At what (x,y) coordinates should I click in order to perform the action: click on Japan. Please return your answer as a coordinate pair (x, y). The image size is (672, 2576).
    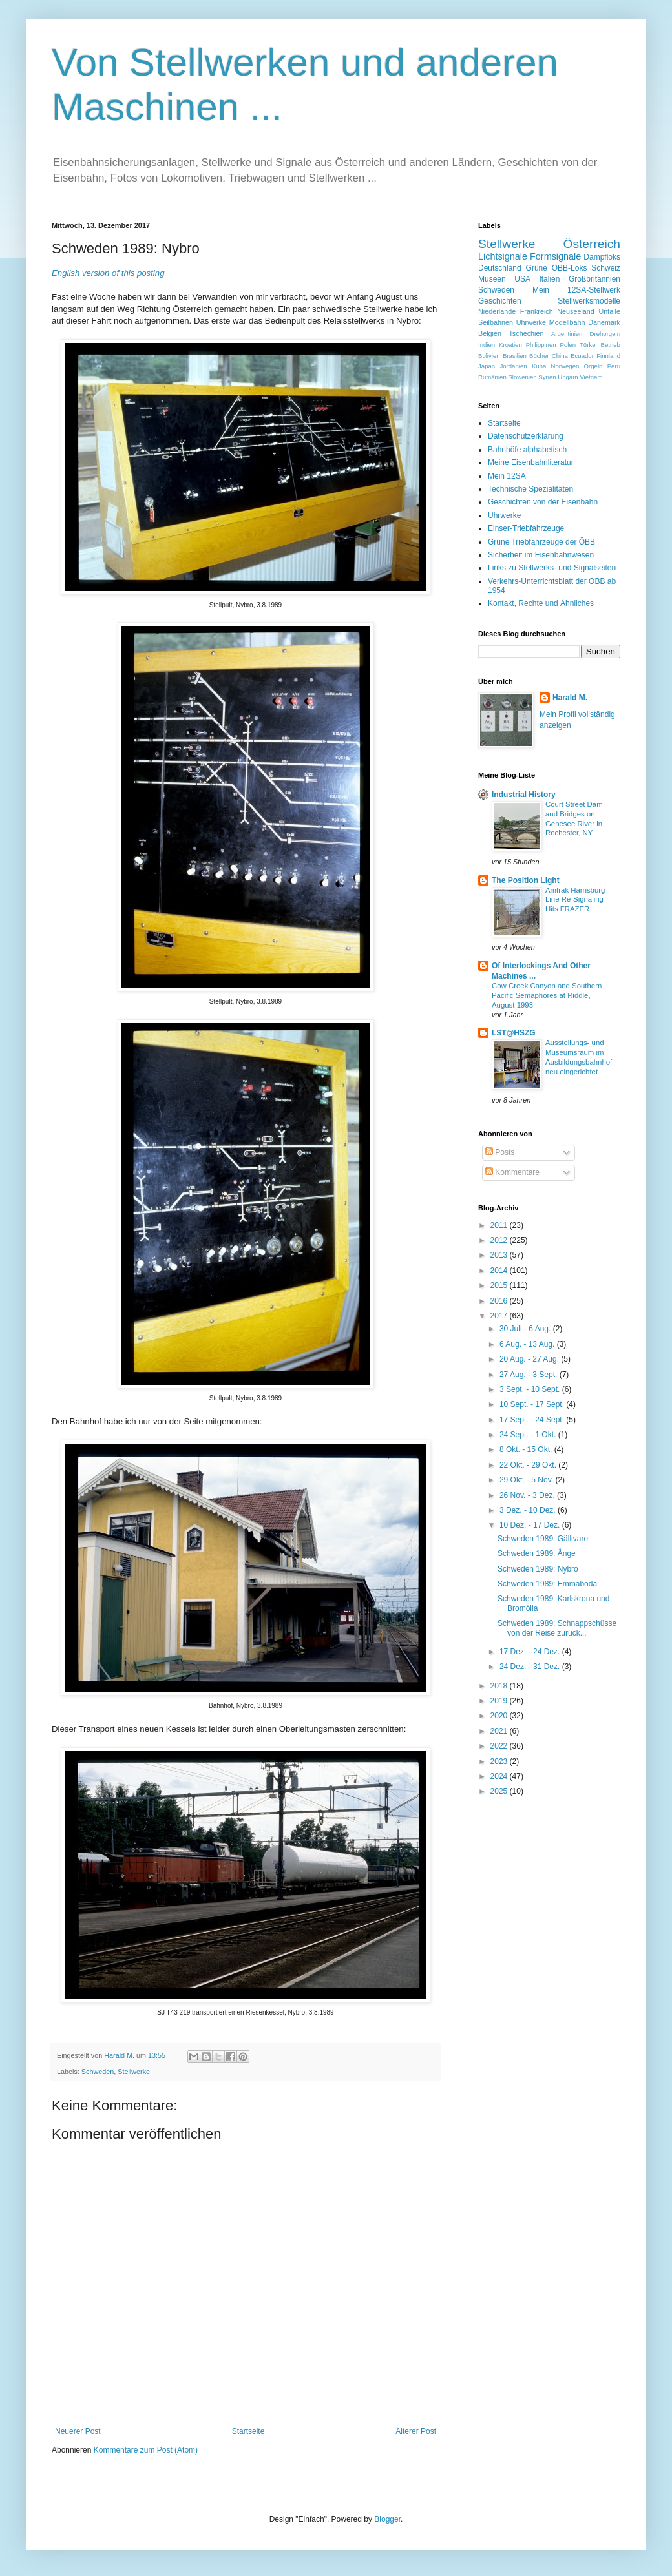
    Looking at the image, I should click on (486, 365).